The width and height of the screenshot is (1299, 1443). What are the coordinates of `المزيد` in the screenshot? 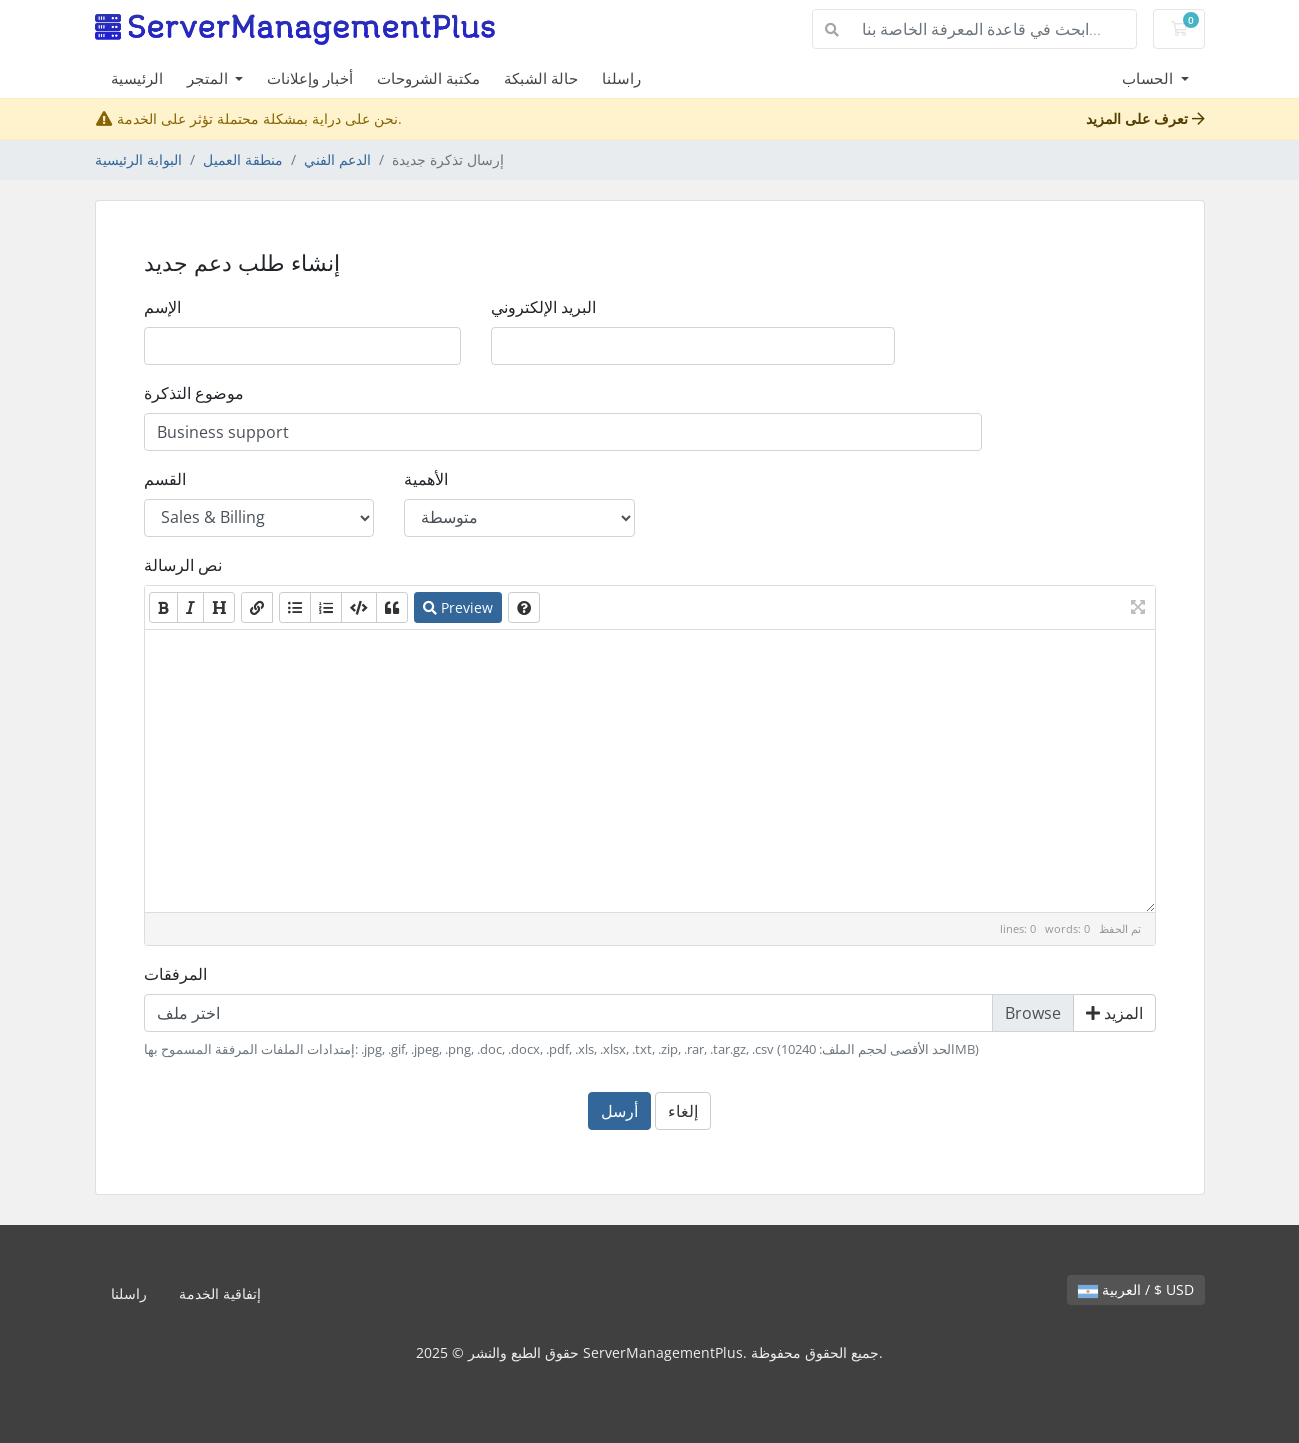 It's located at (1114, 1013).